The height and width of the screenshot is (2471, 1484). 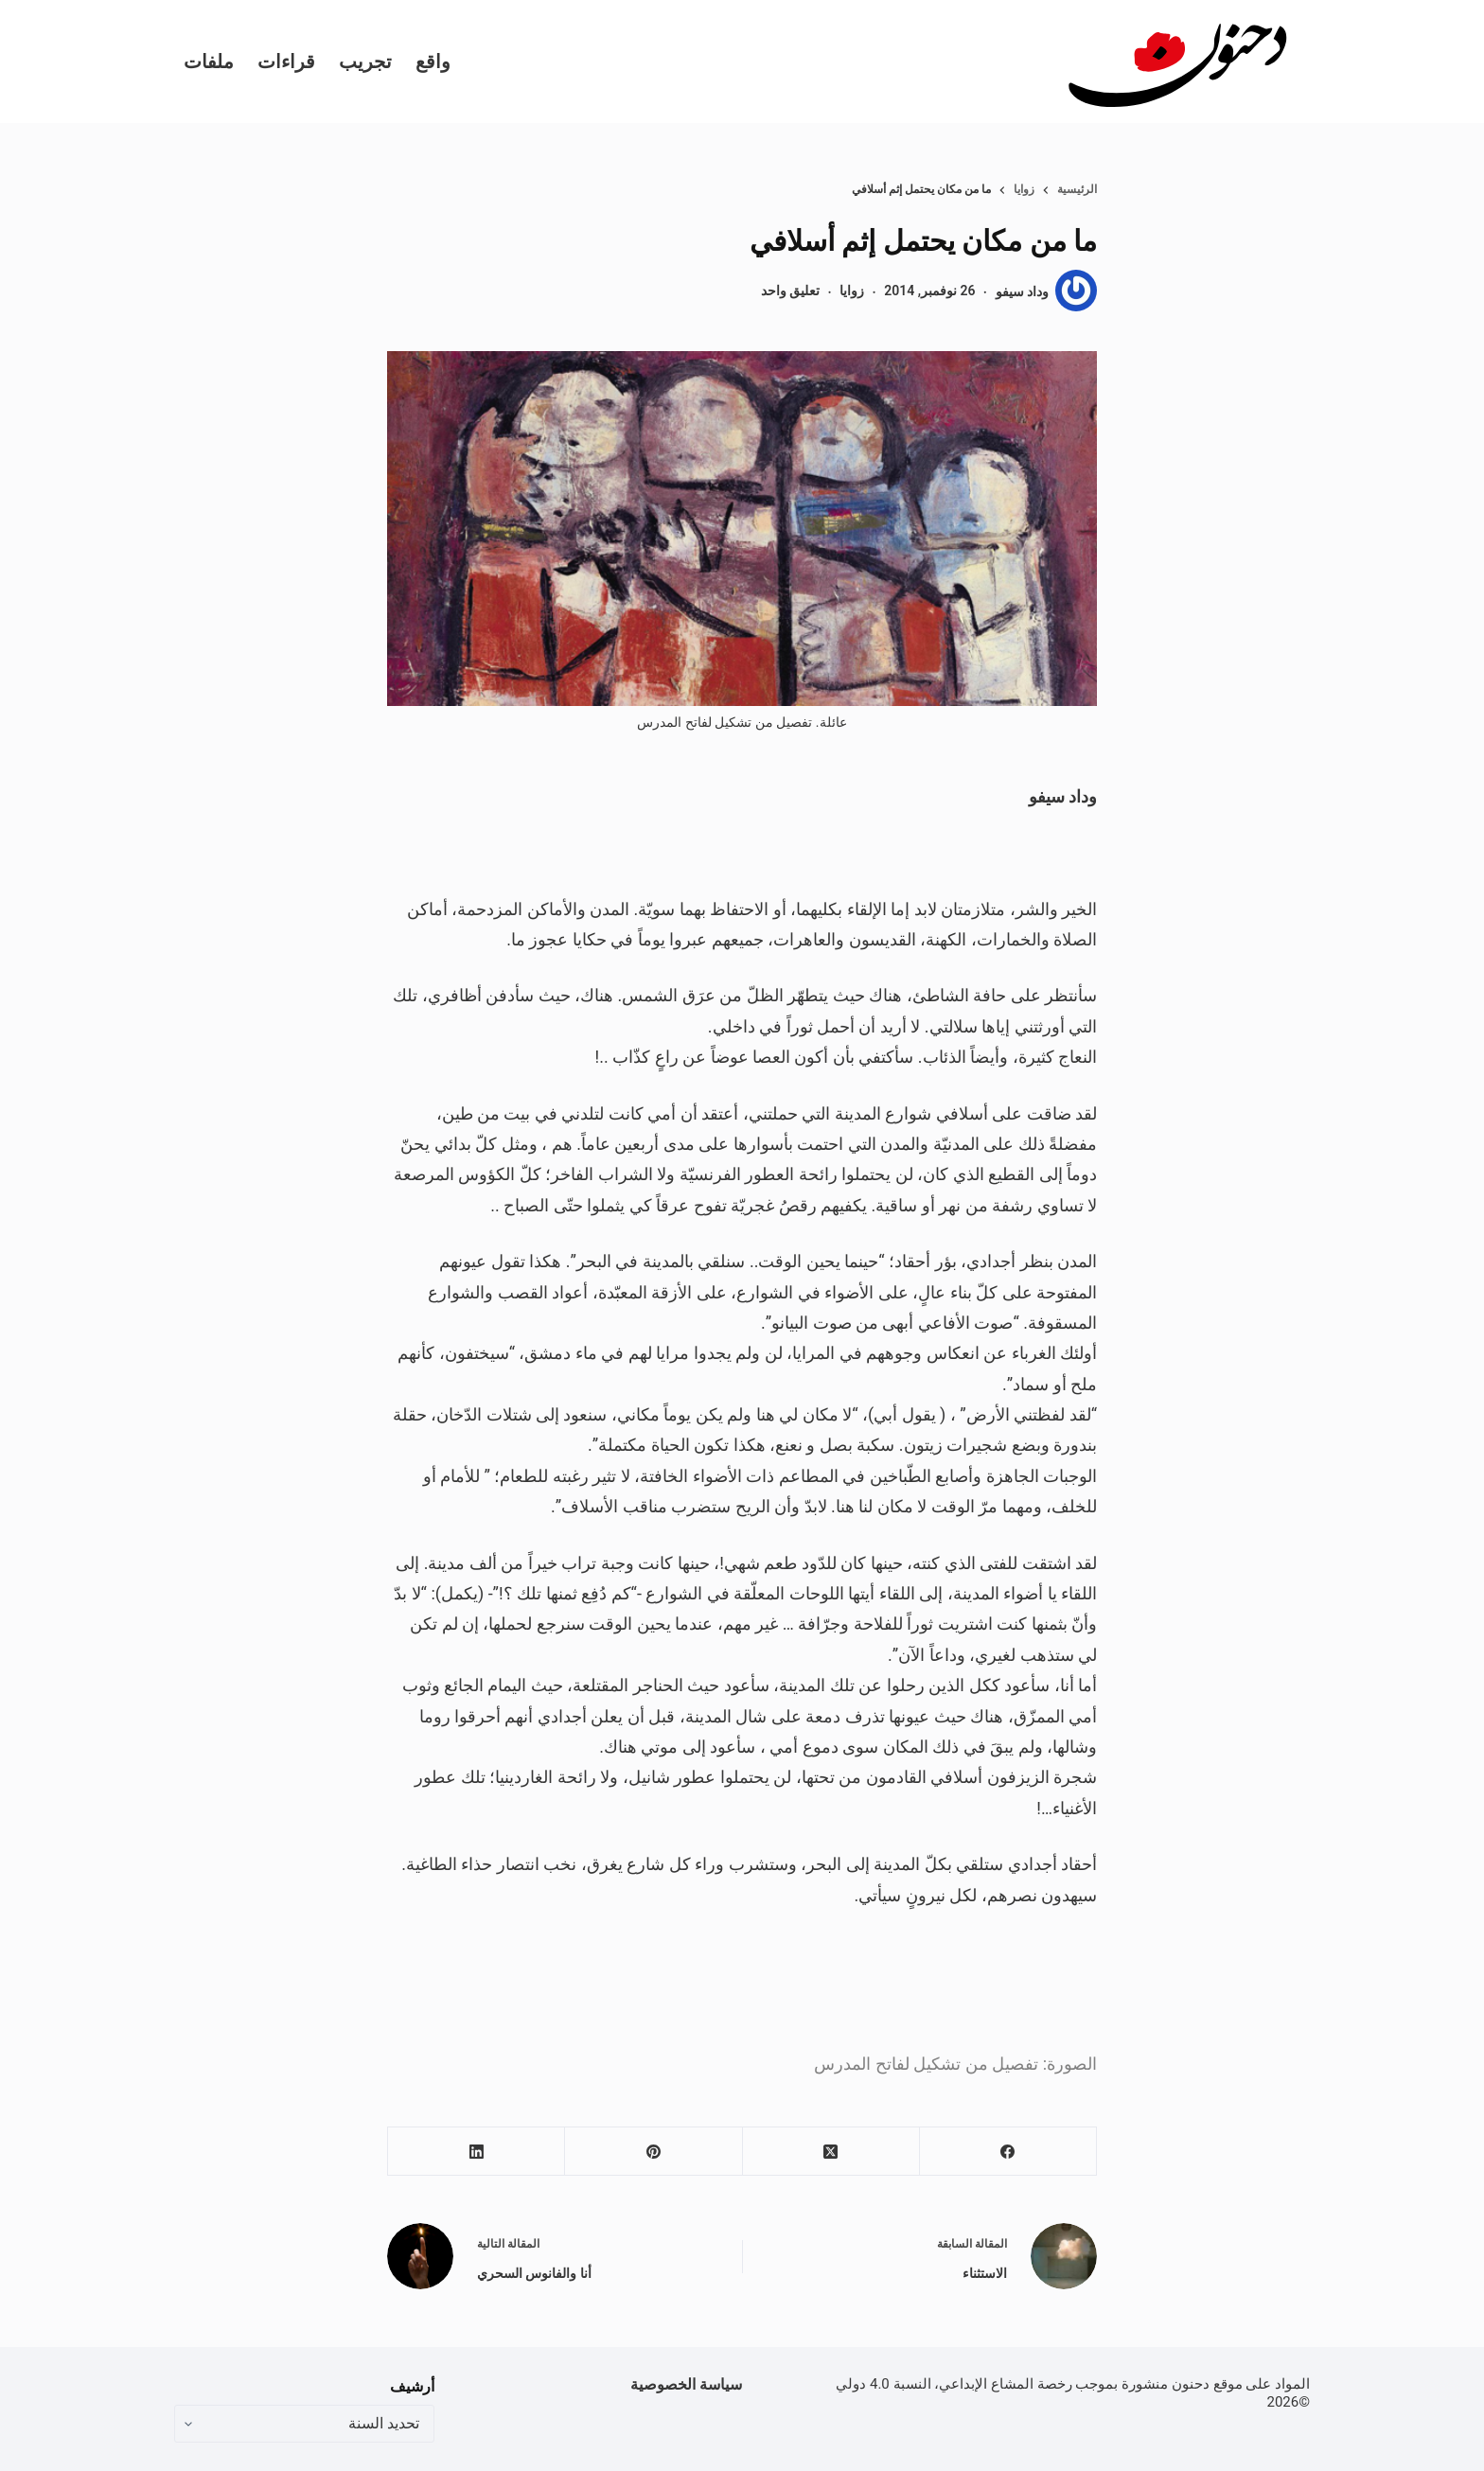 I want to click on واقع, so click(x=432, y=61).